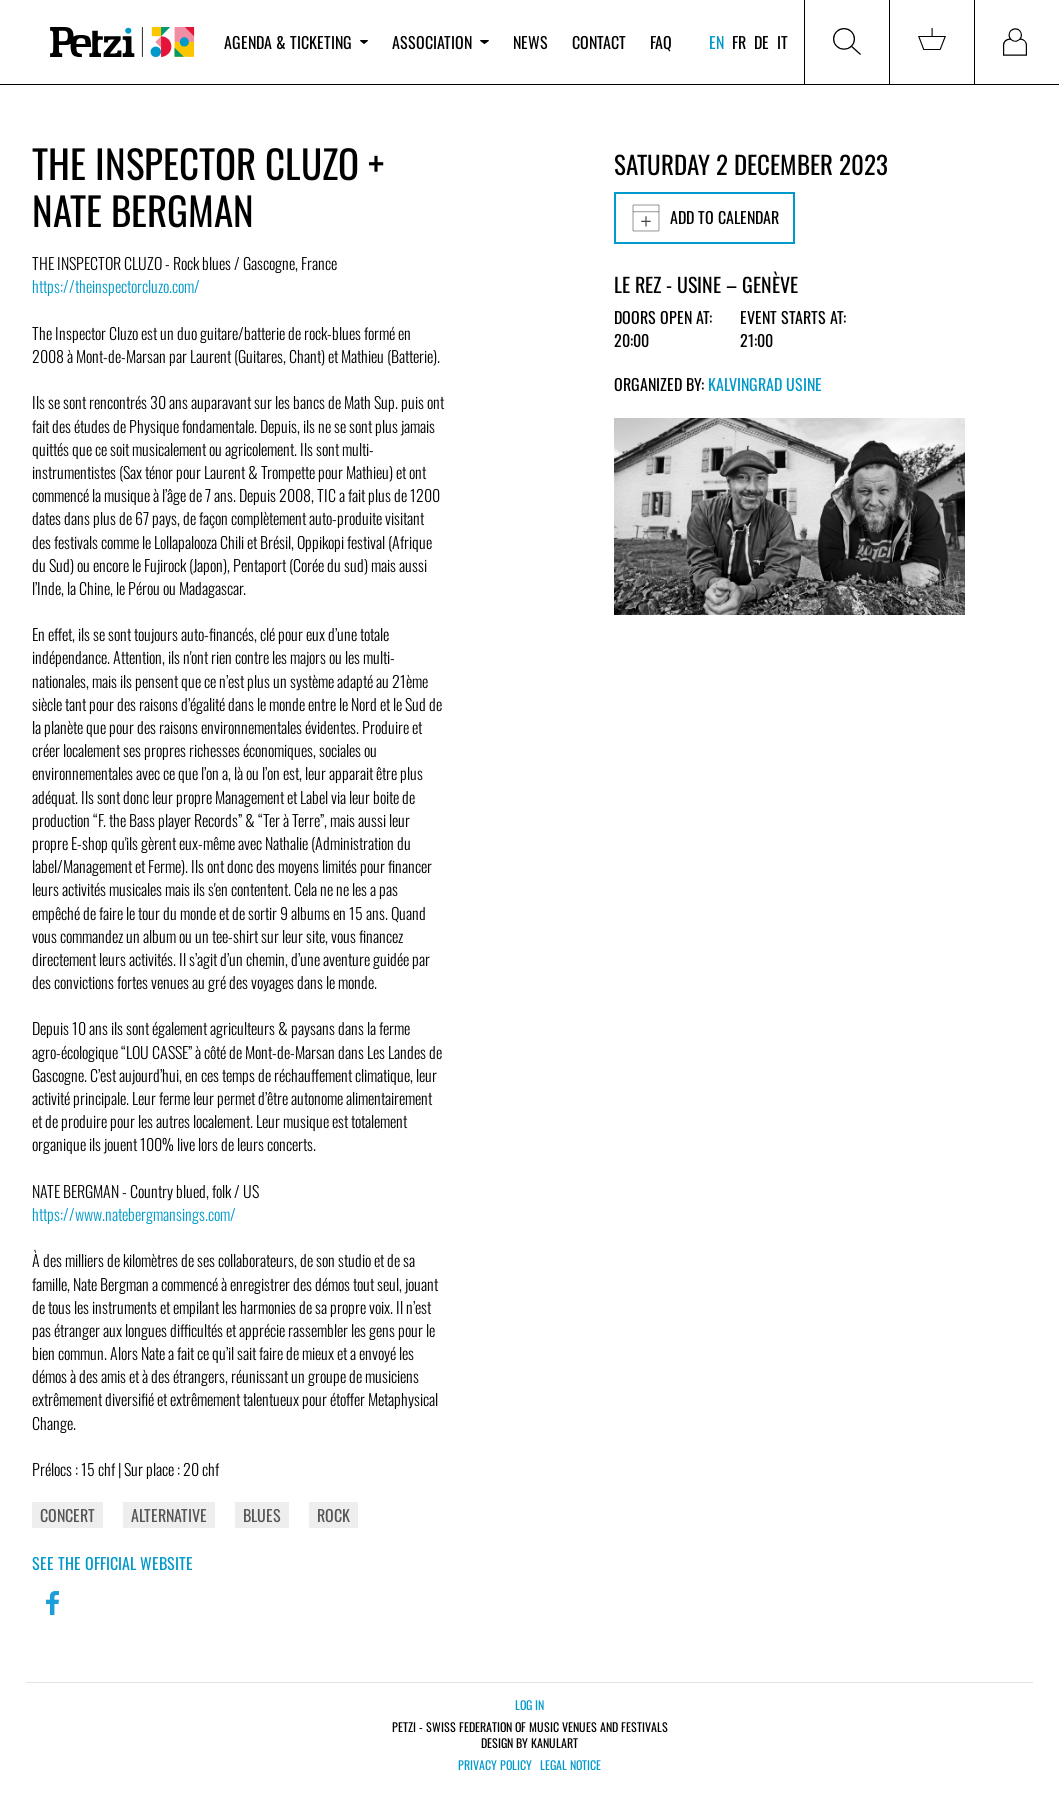 This screenshot has height=1799, width=1059. Describe the element at coordinates (704, 218) in the screenshot. I see `Add to calendar` at that location.